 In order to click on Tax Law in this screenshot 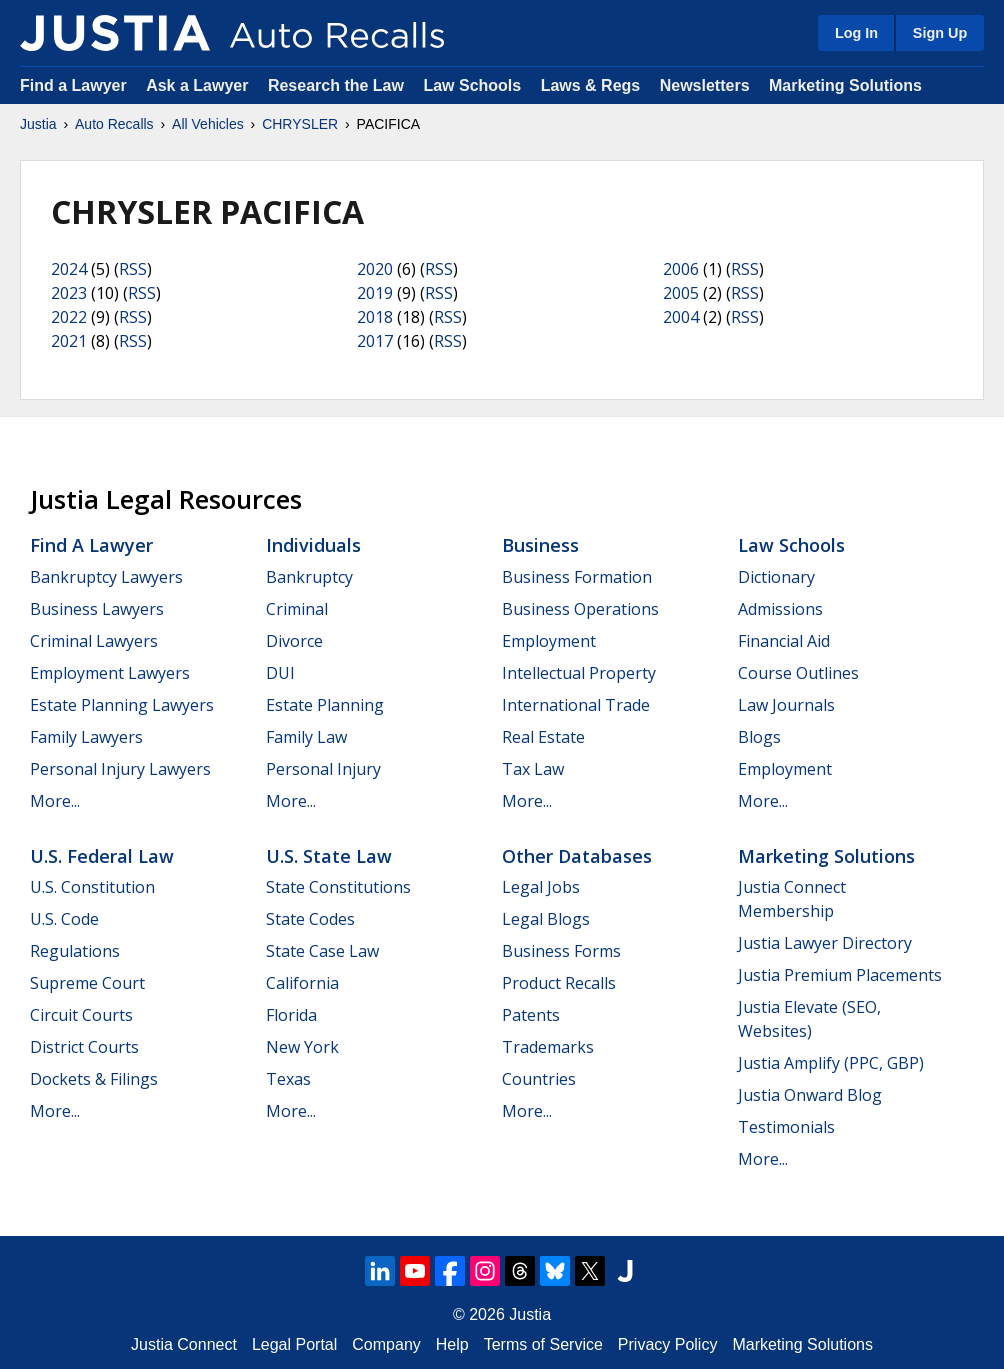, I will do `click(533, 769)`.